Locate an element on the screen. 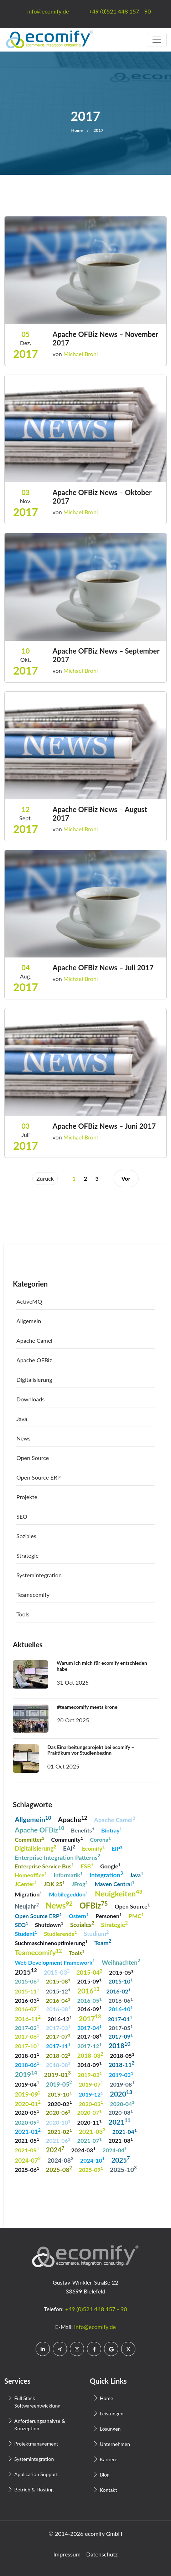 The height and width of the screenshot is (2576, 171). 2021-03 is located at coordinates (92, 2131).